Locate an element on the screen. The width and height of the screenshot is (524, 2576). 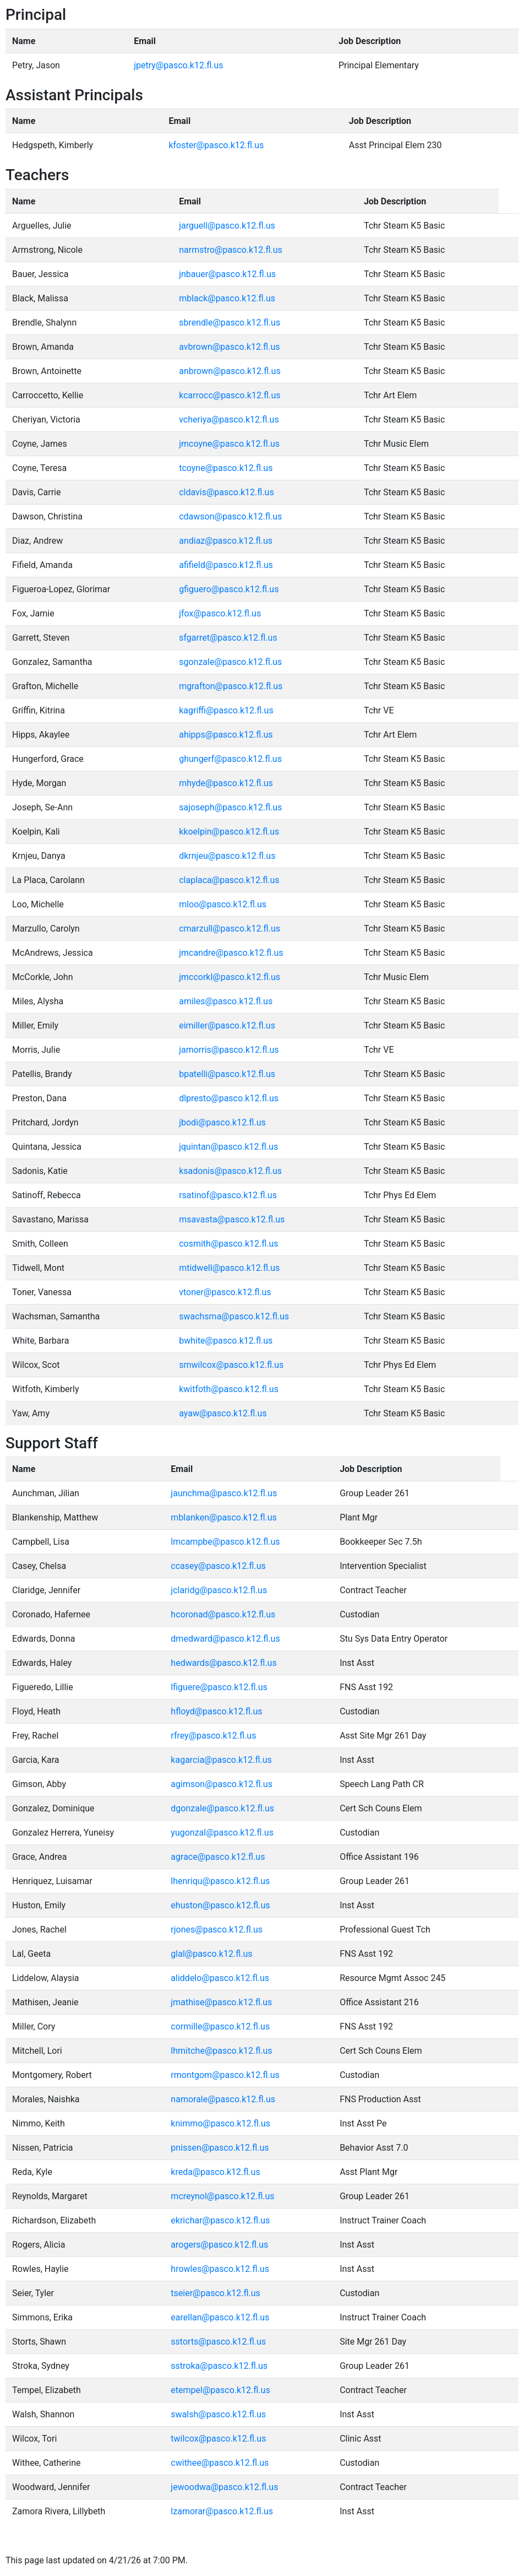
jfox@pasco.k12.fl.us is located at coordinates (220, 613).